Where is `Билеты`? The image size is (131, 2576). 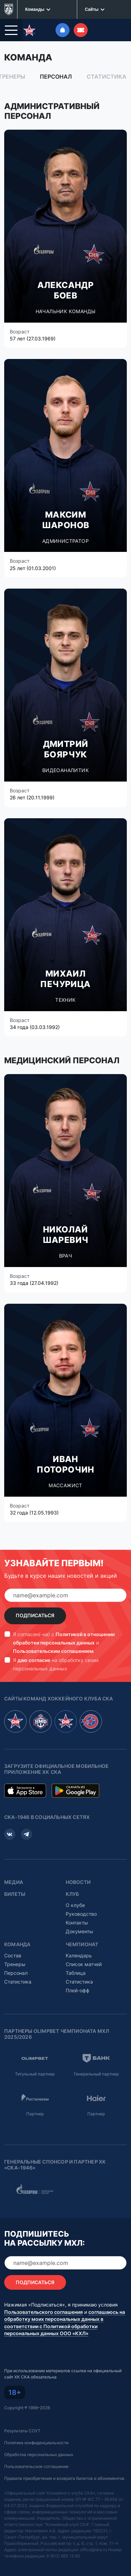 Билеты is located at coordinates (14, 1890).